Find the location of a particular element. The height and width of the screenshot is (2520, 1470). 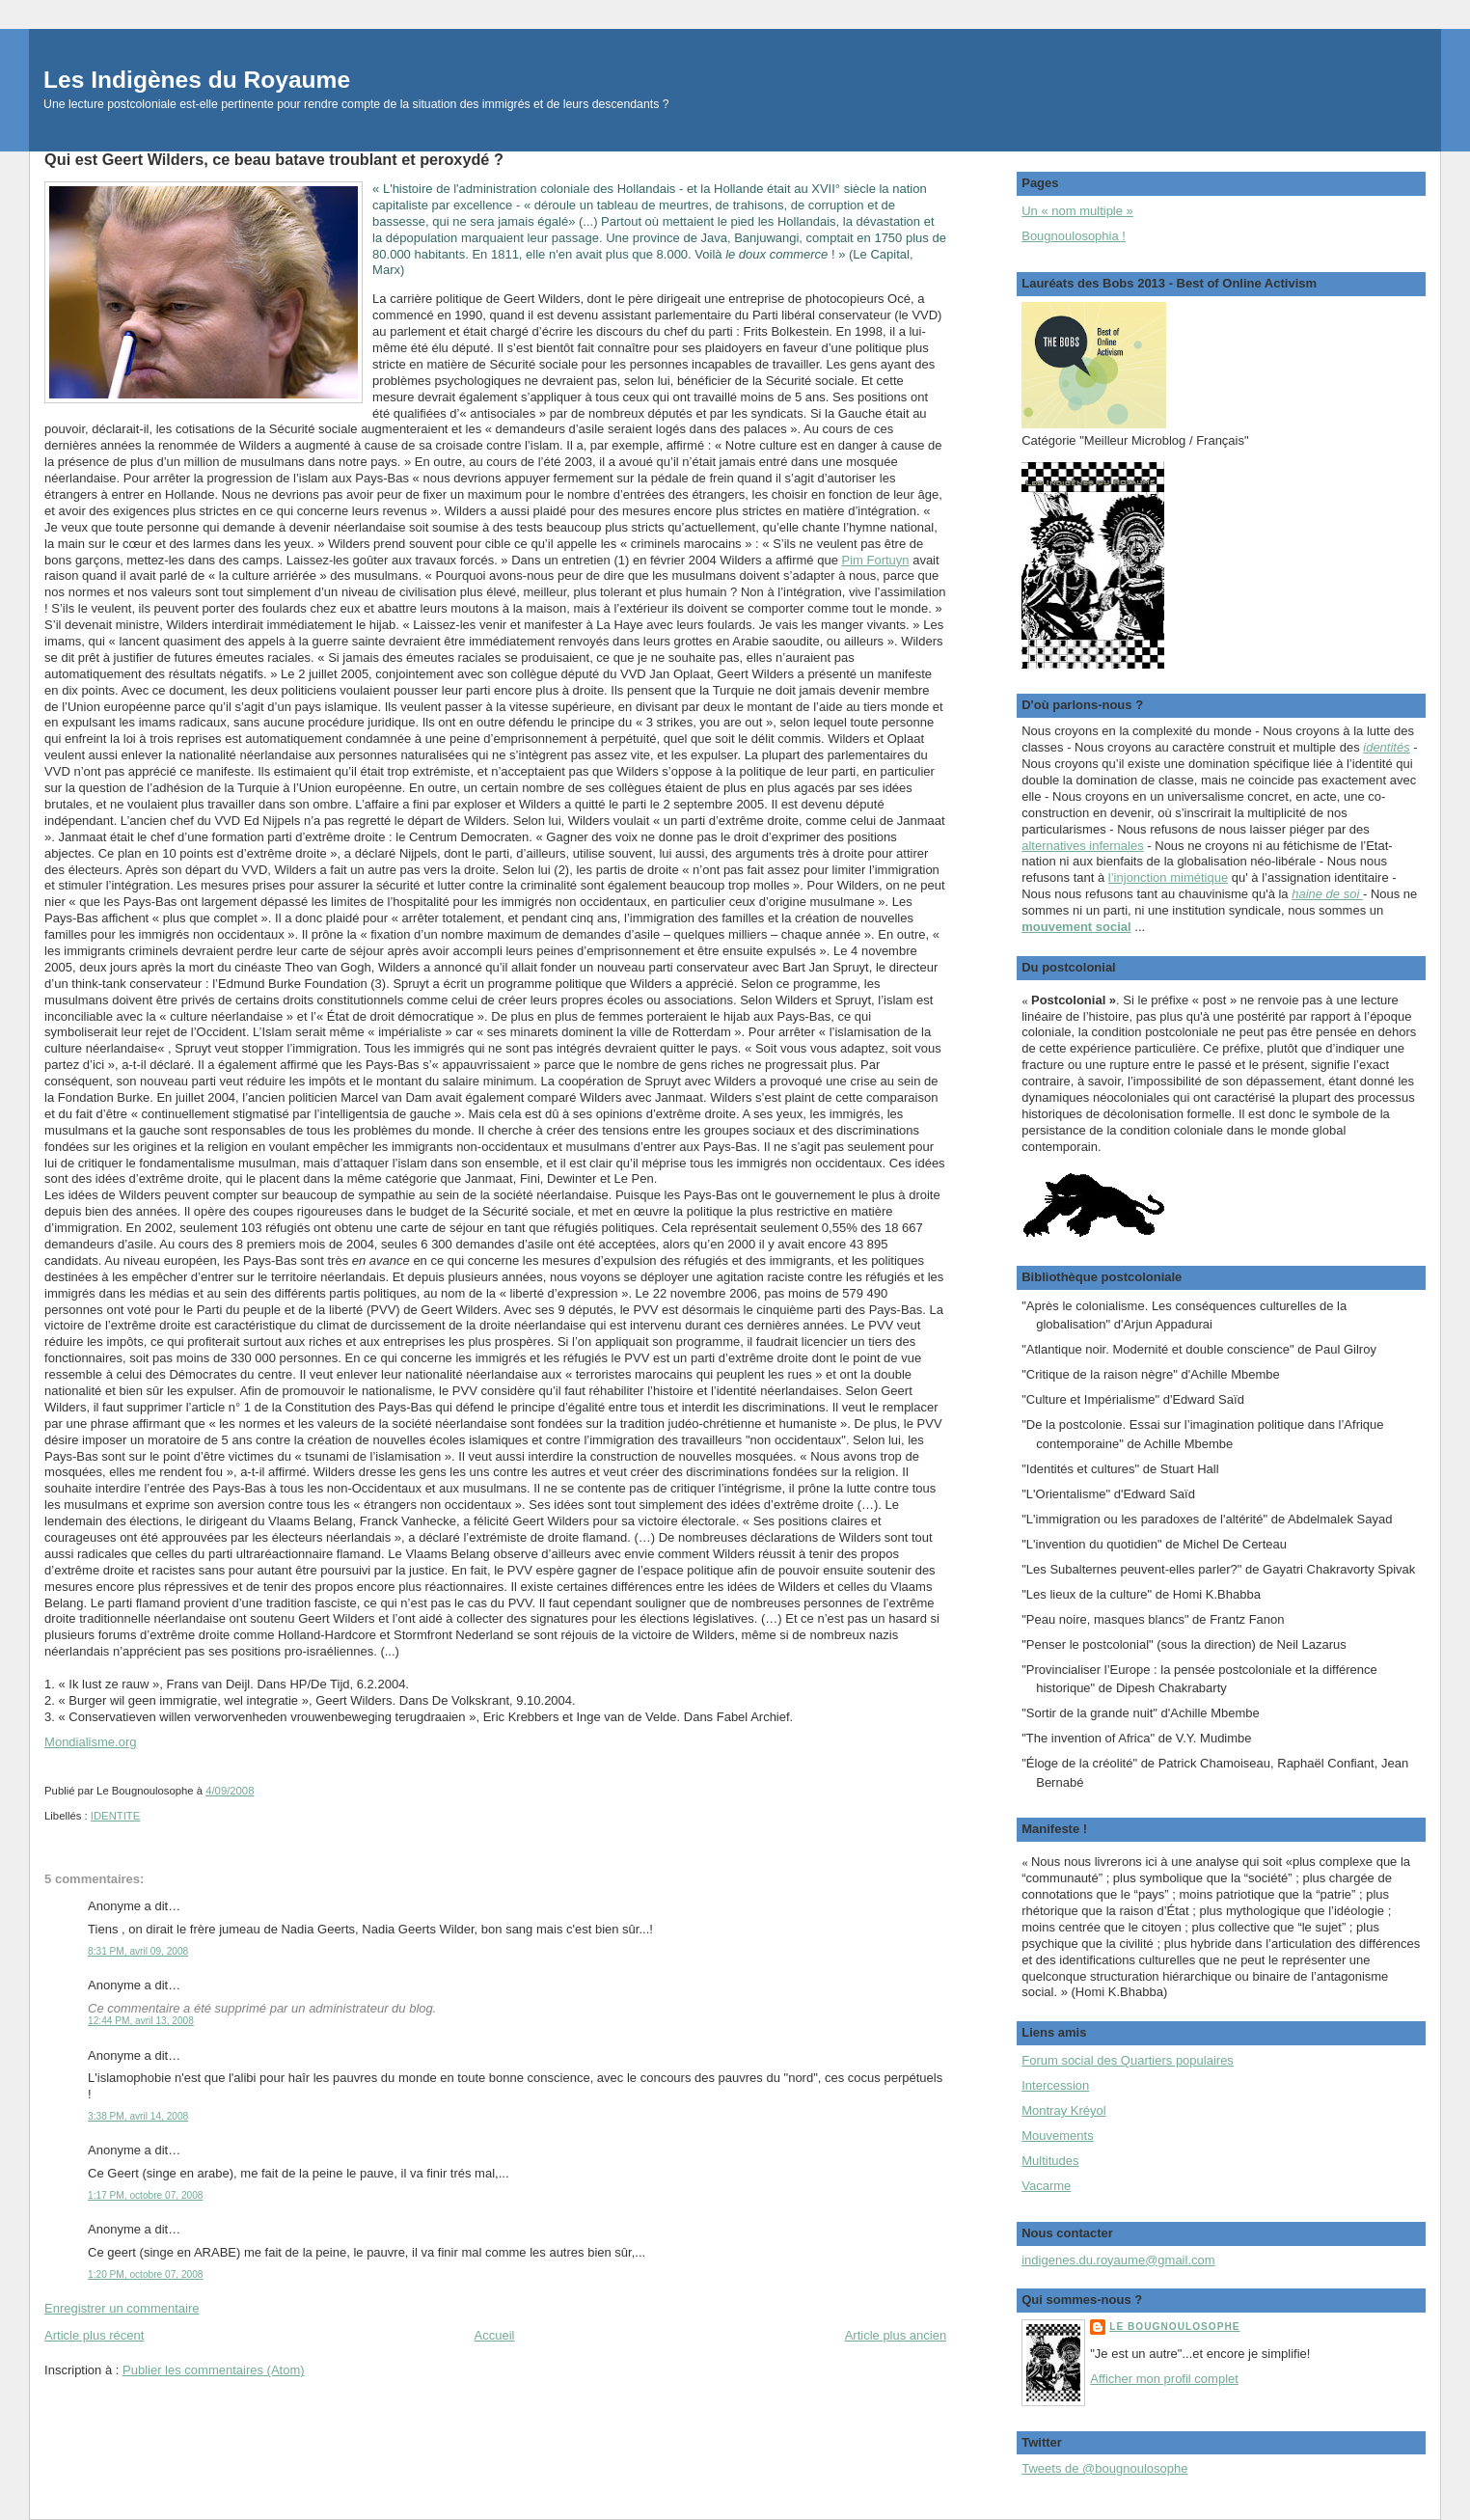

12:44 PM, avril 13, 2008 is located at coordinates (141, 2020).